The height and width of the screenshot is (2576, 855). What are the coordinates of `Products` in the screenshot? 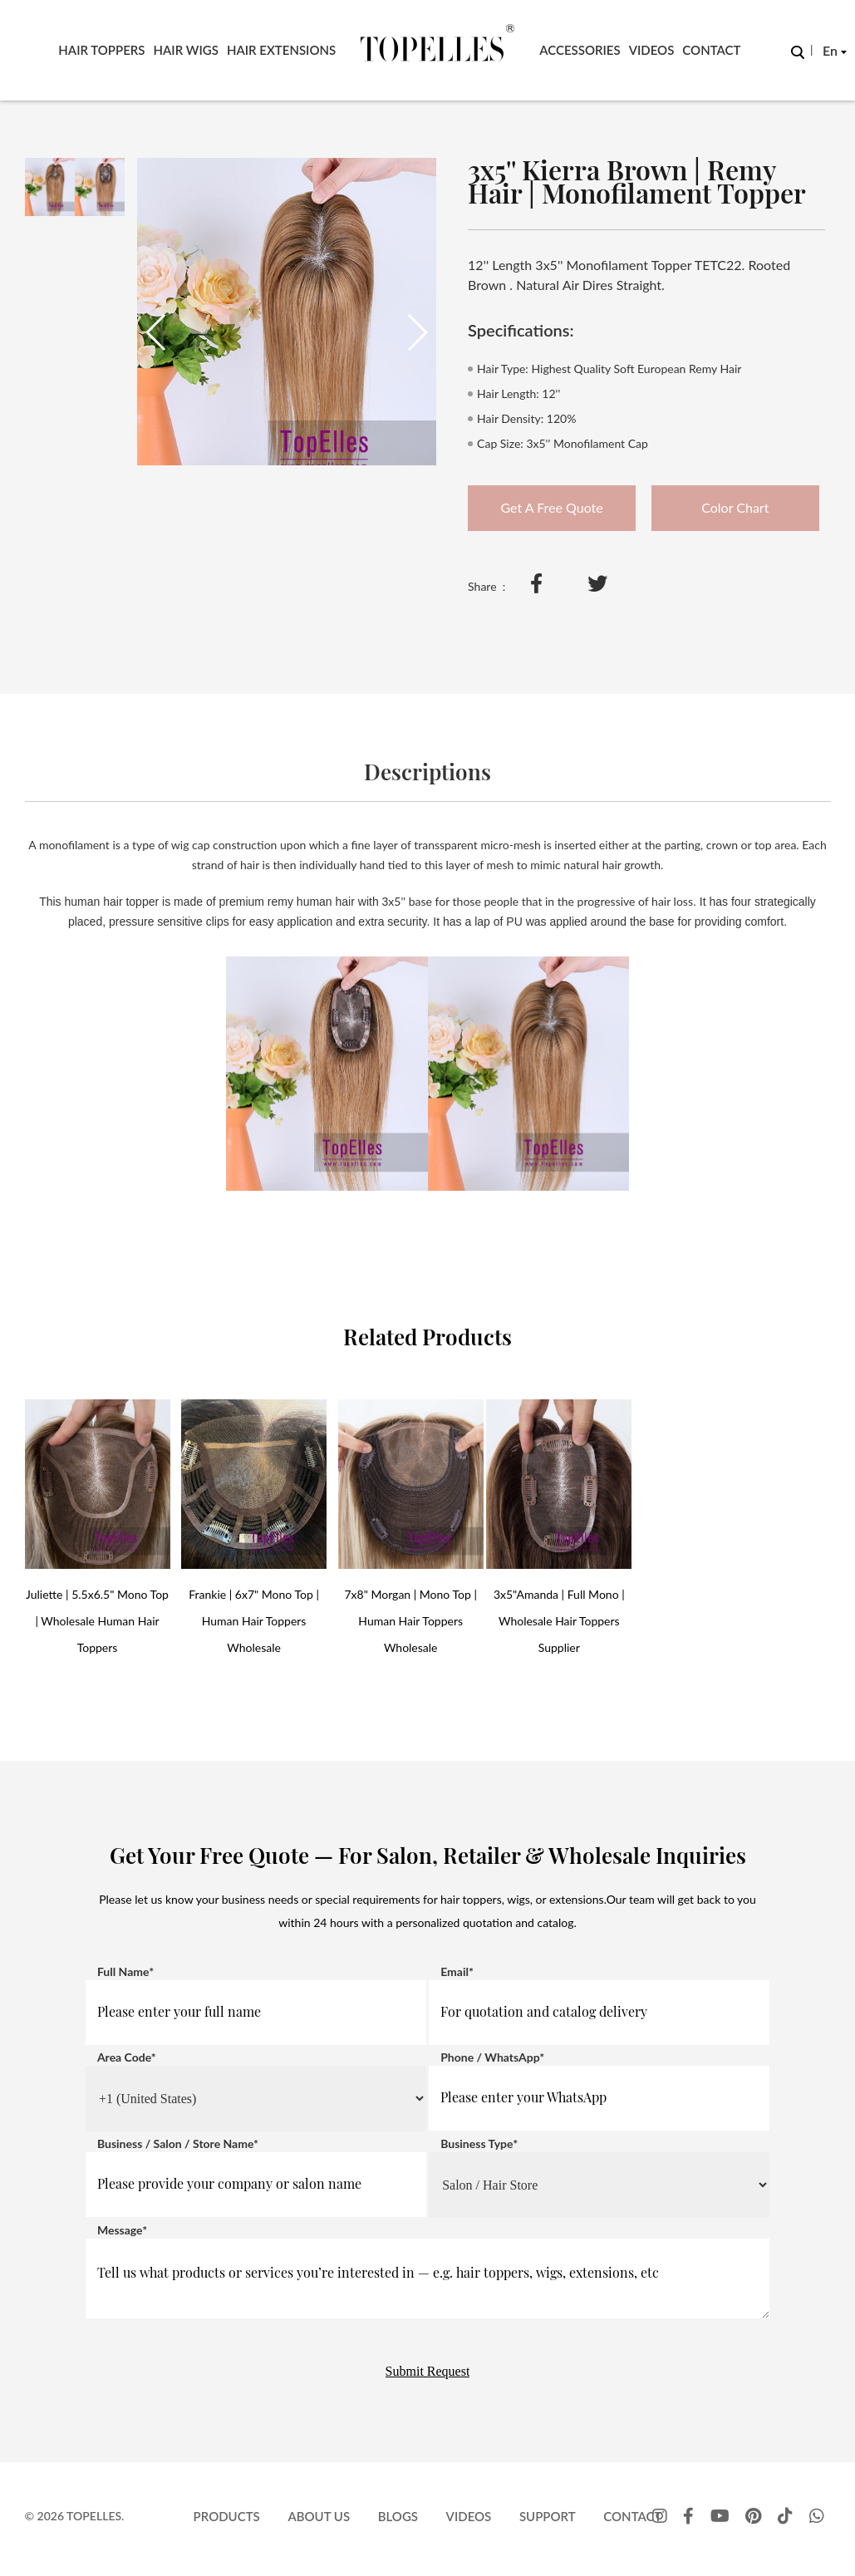 It's located at (227, 2516).